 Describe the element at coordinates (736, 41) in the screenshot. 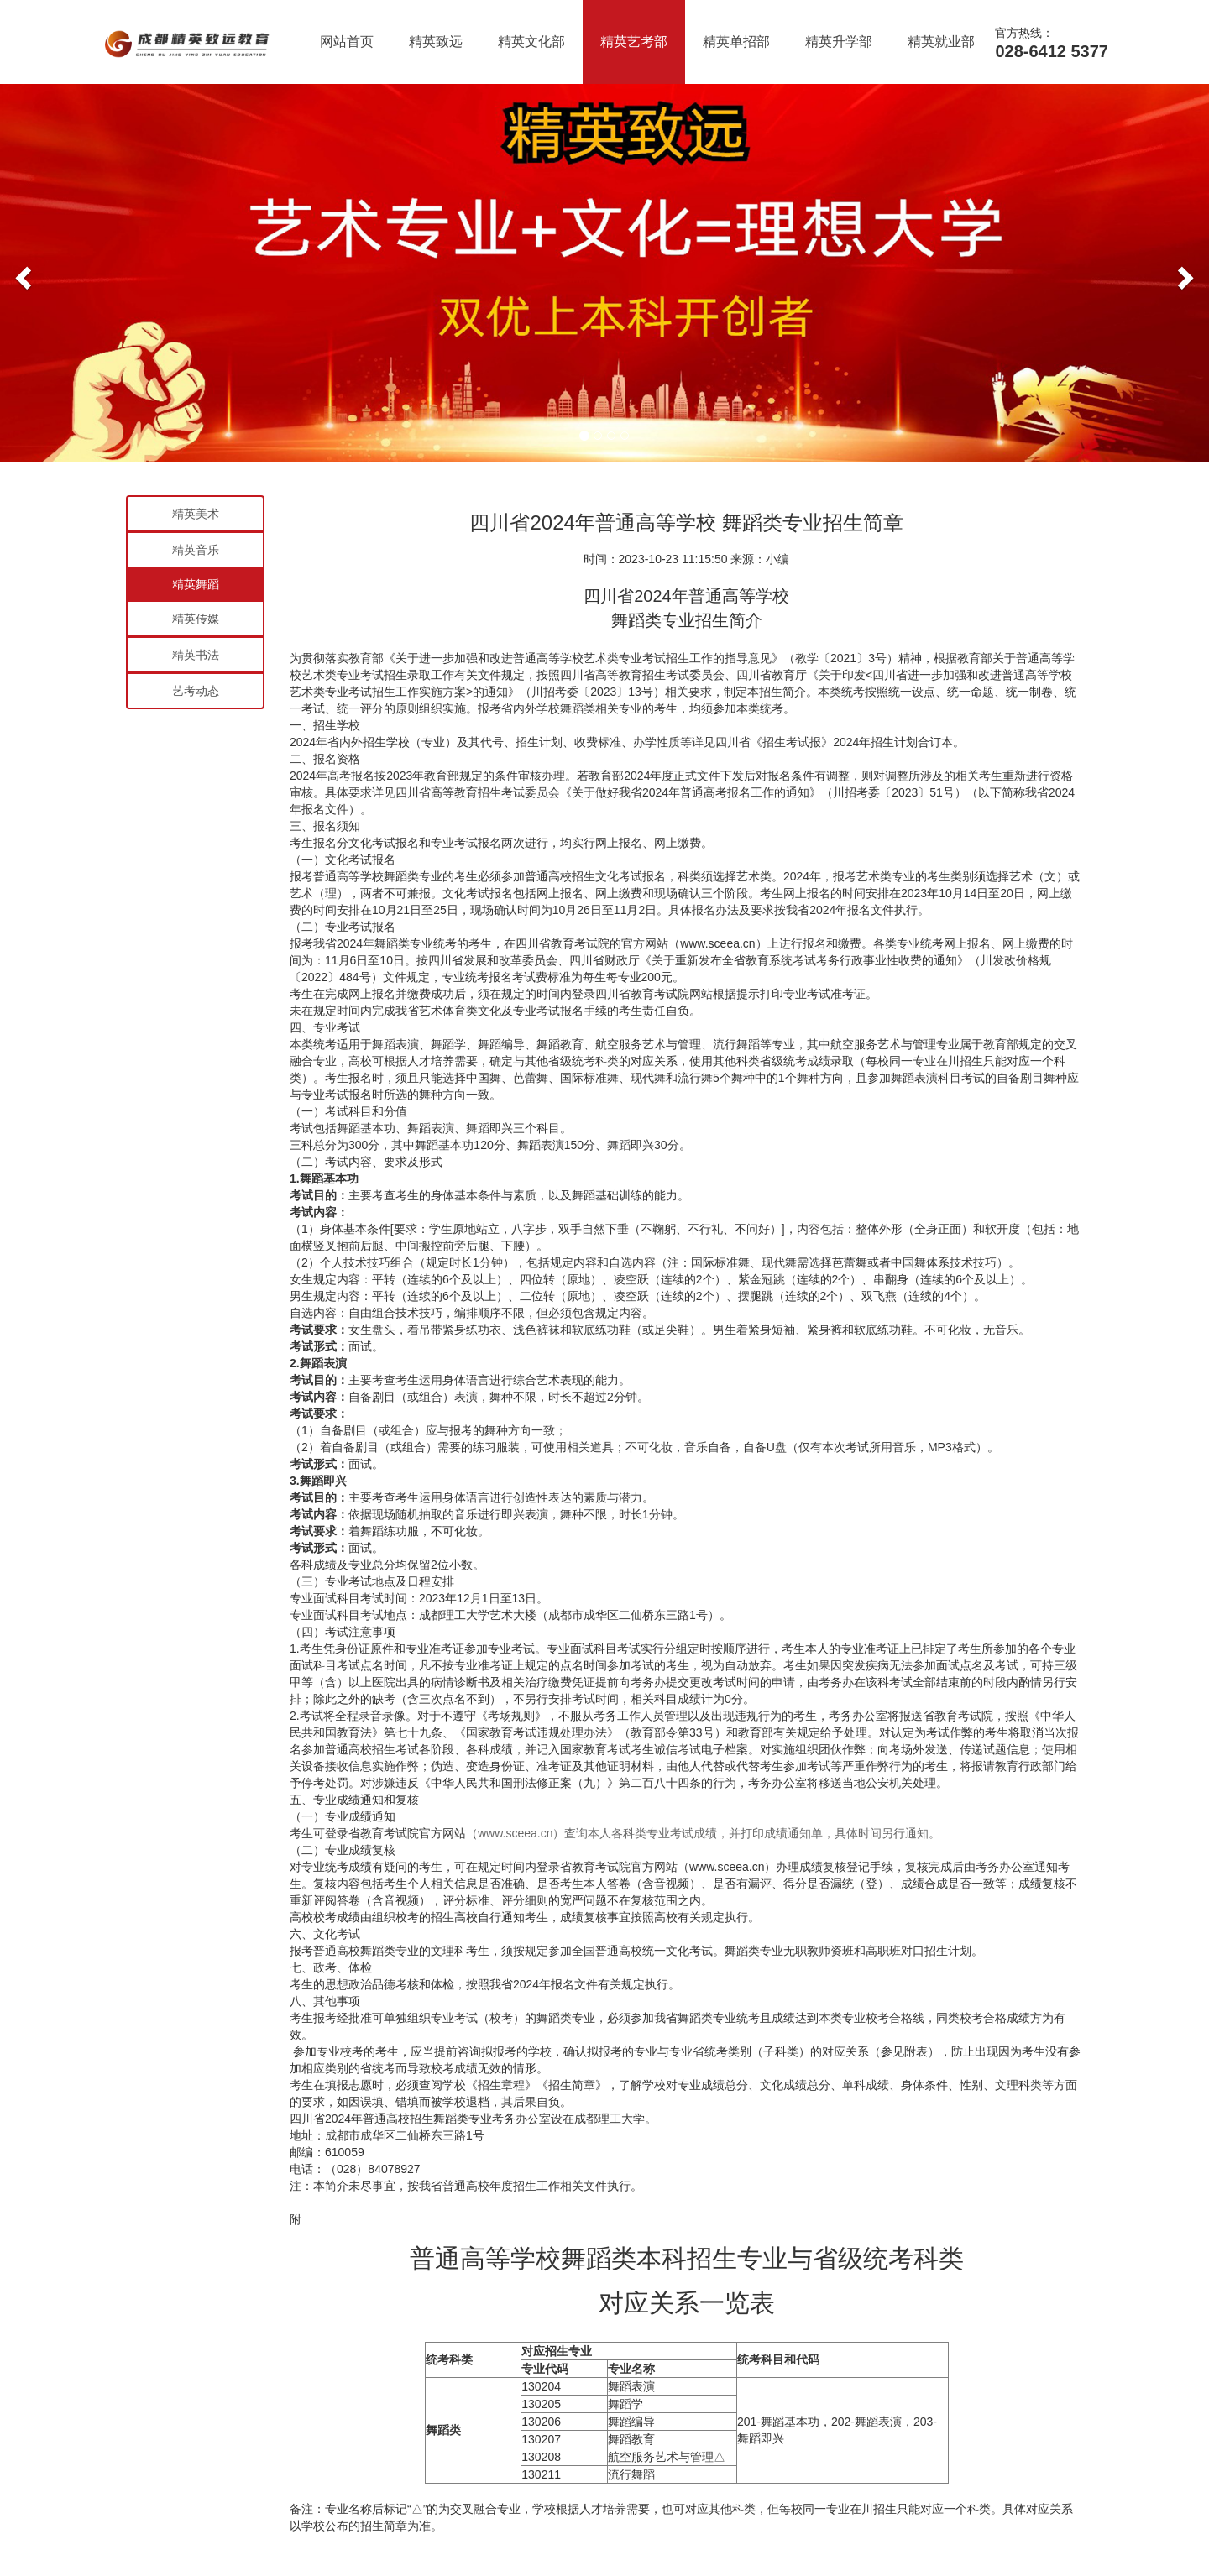

I see `精英单招部` at that location.